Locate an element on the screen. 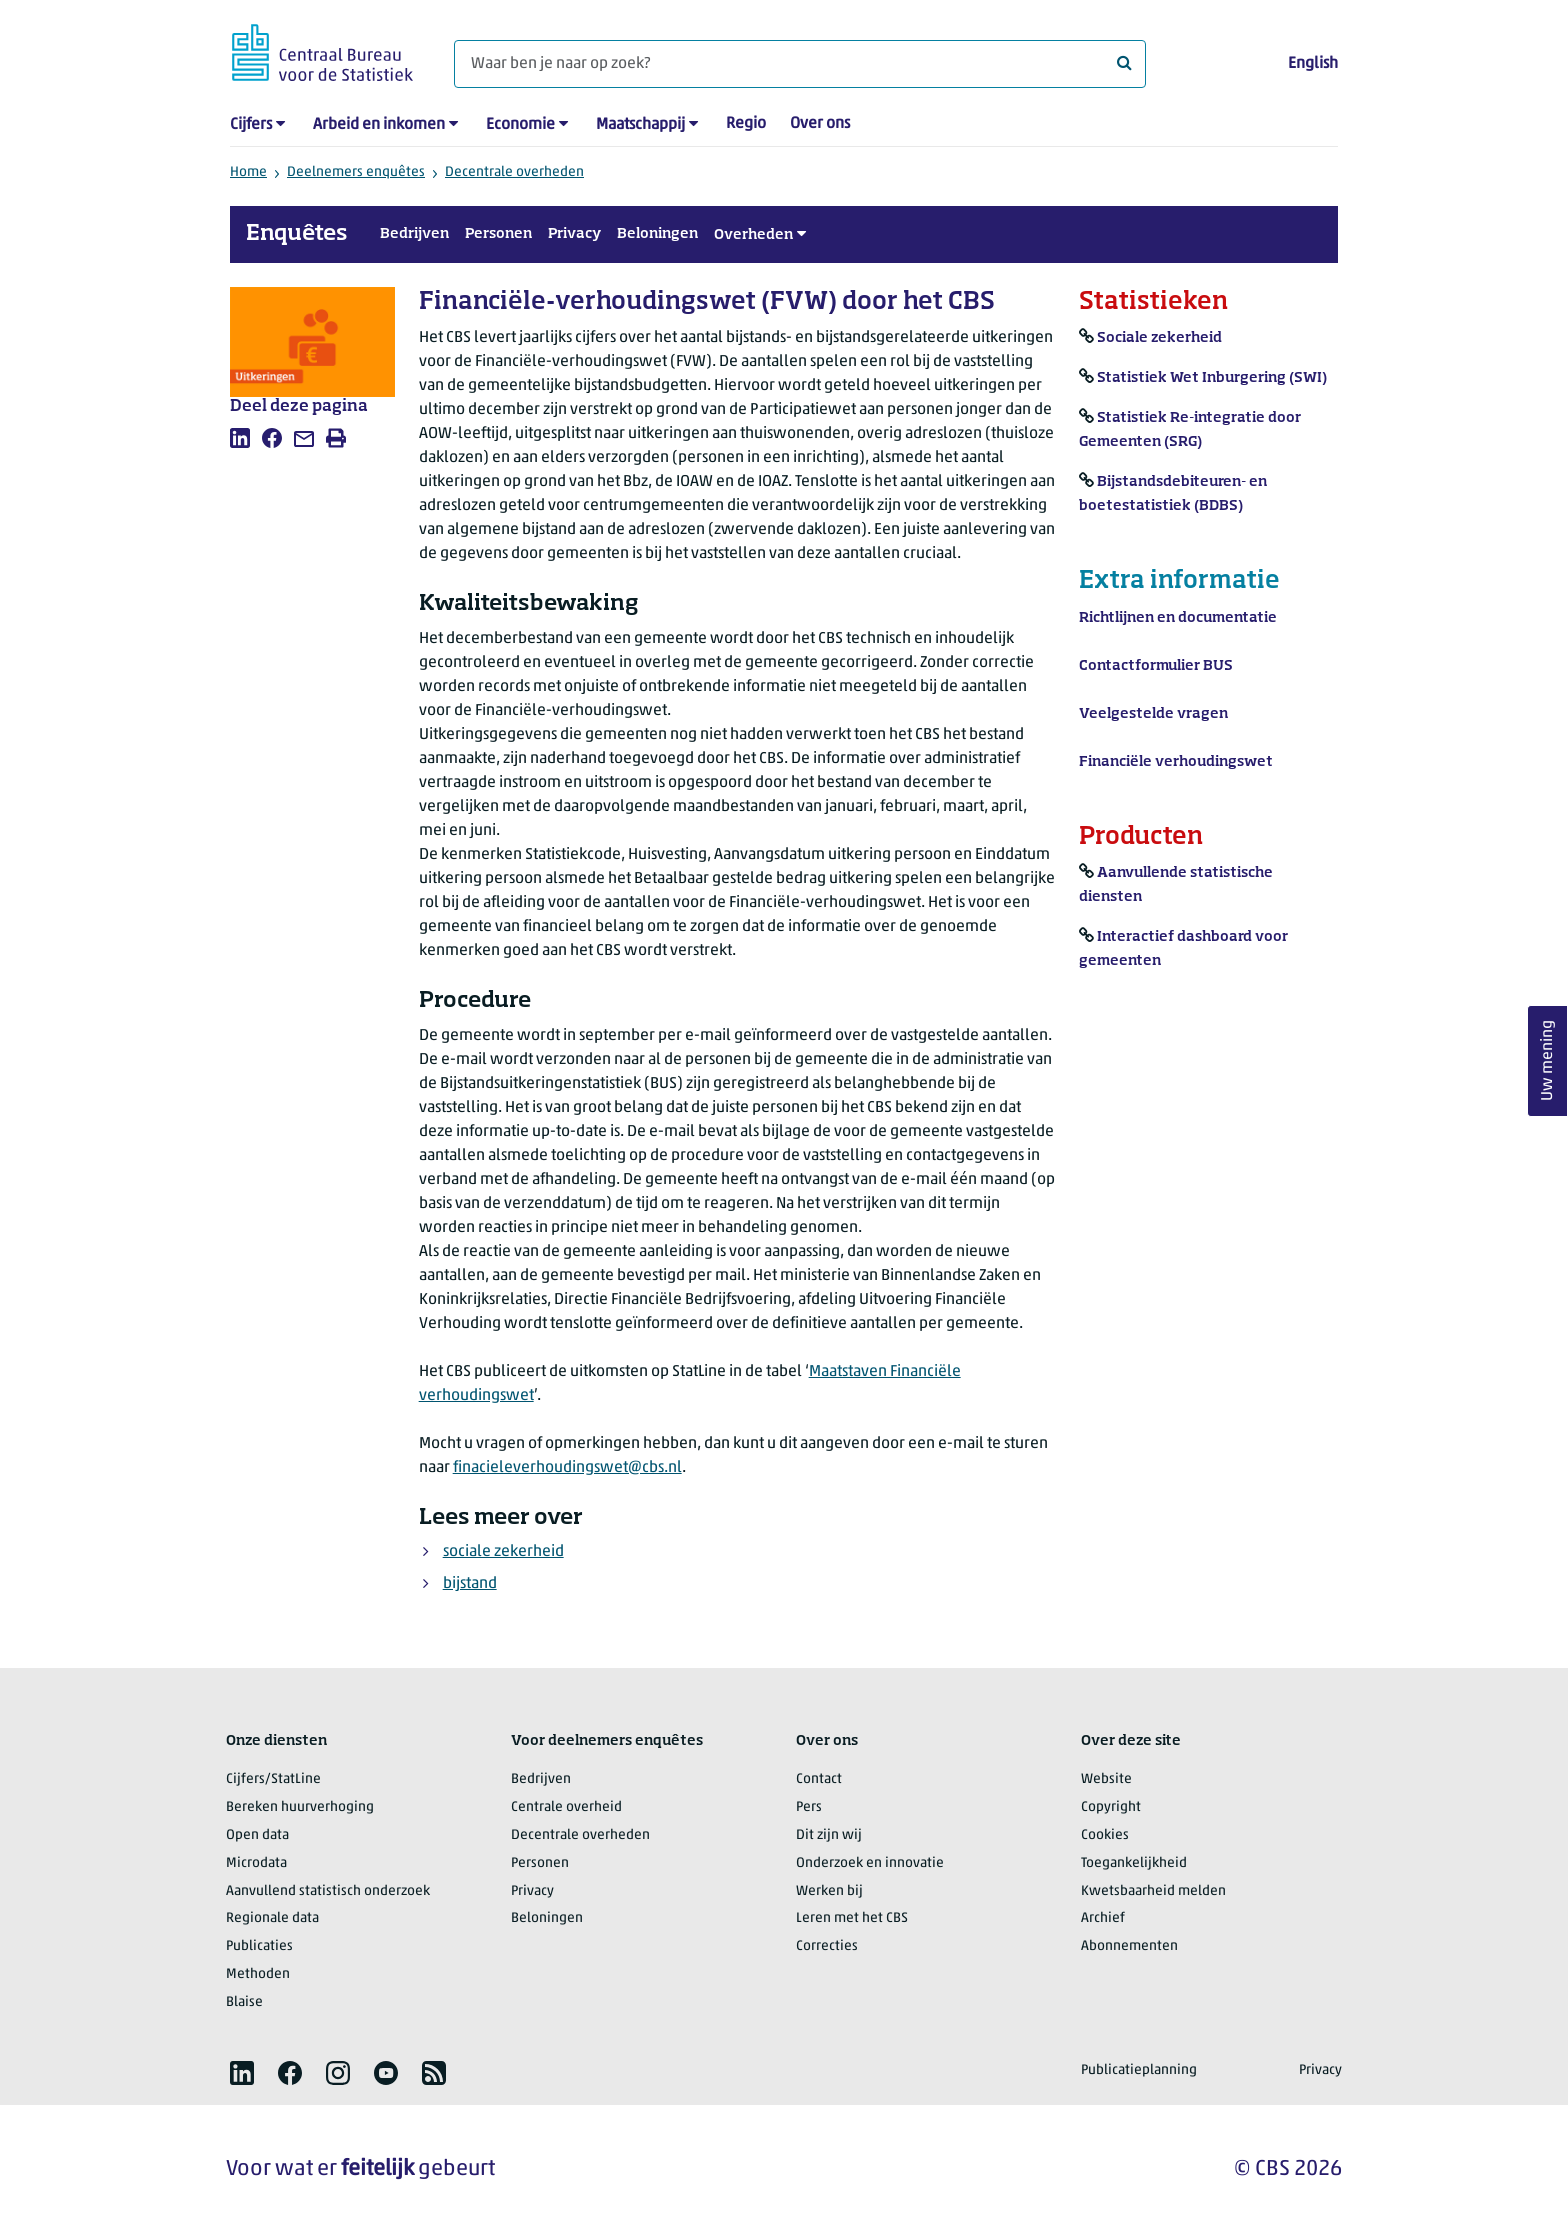 The width and height of the screenshot is (1568, 2234). Uw mening is located at coordinates (1548, 1061).